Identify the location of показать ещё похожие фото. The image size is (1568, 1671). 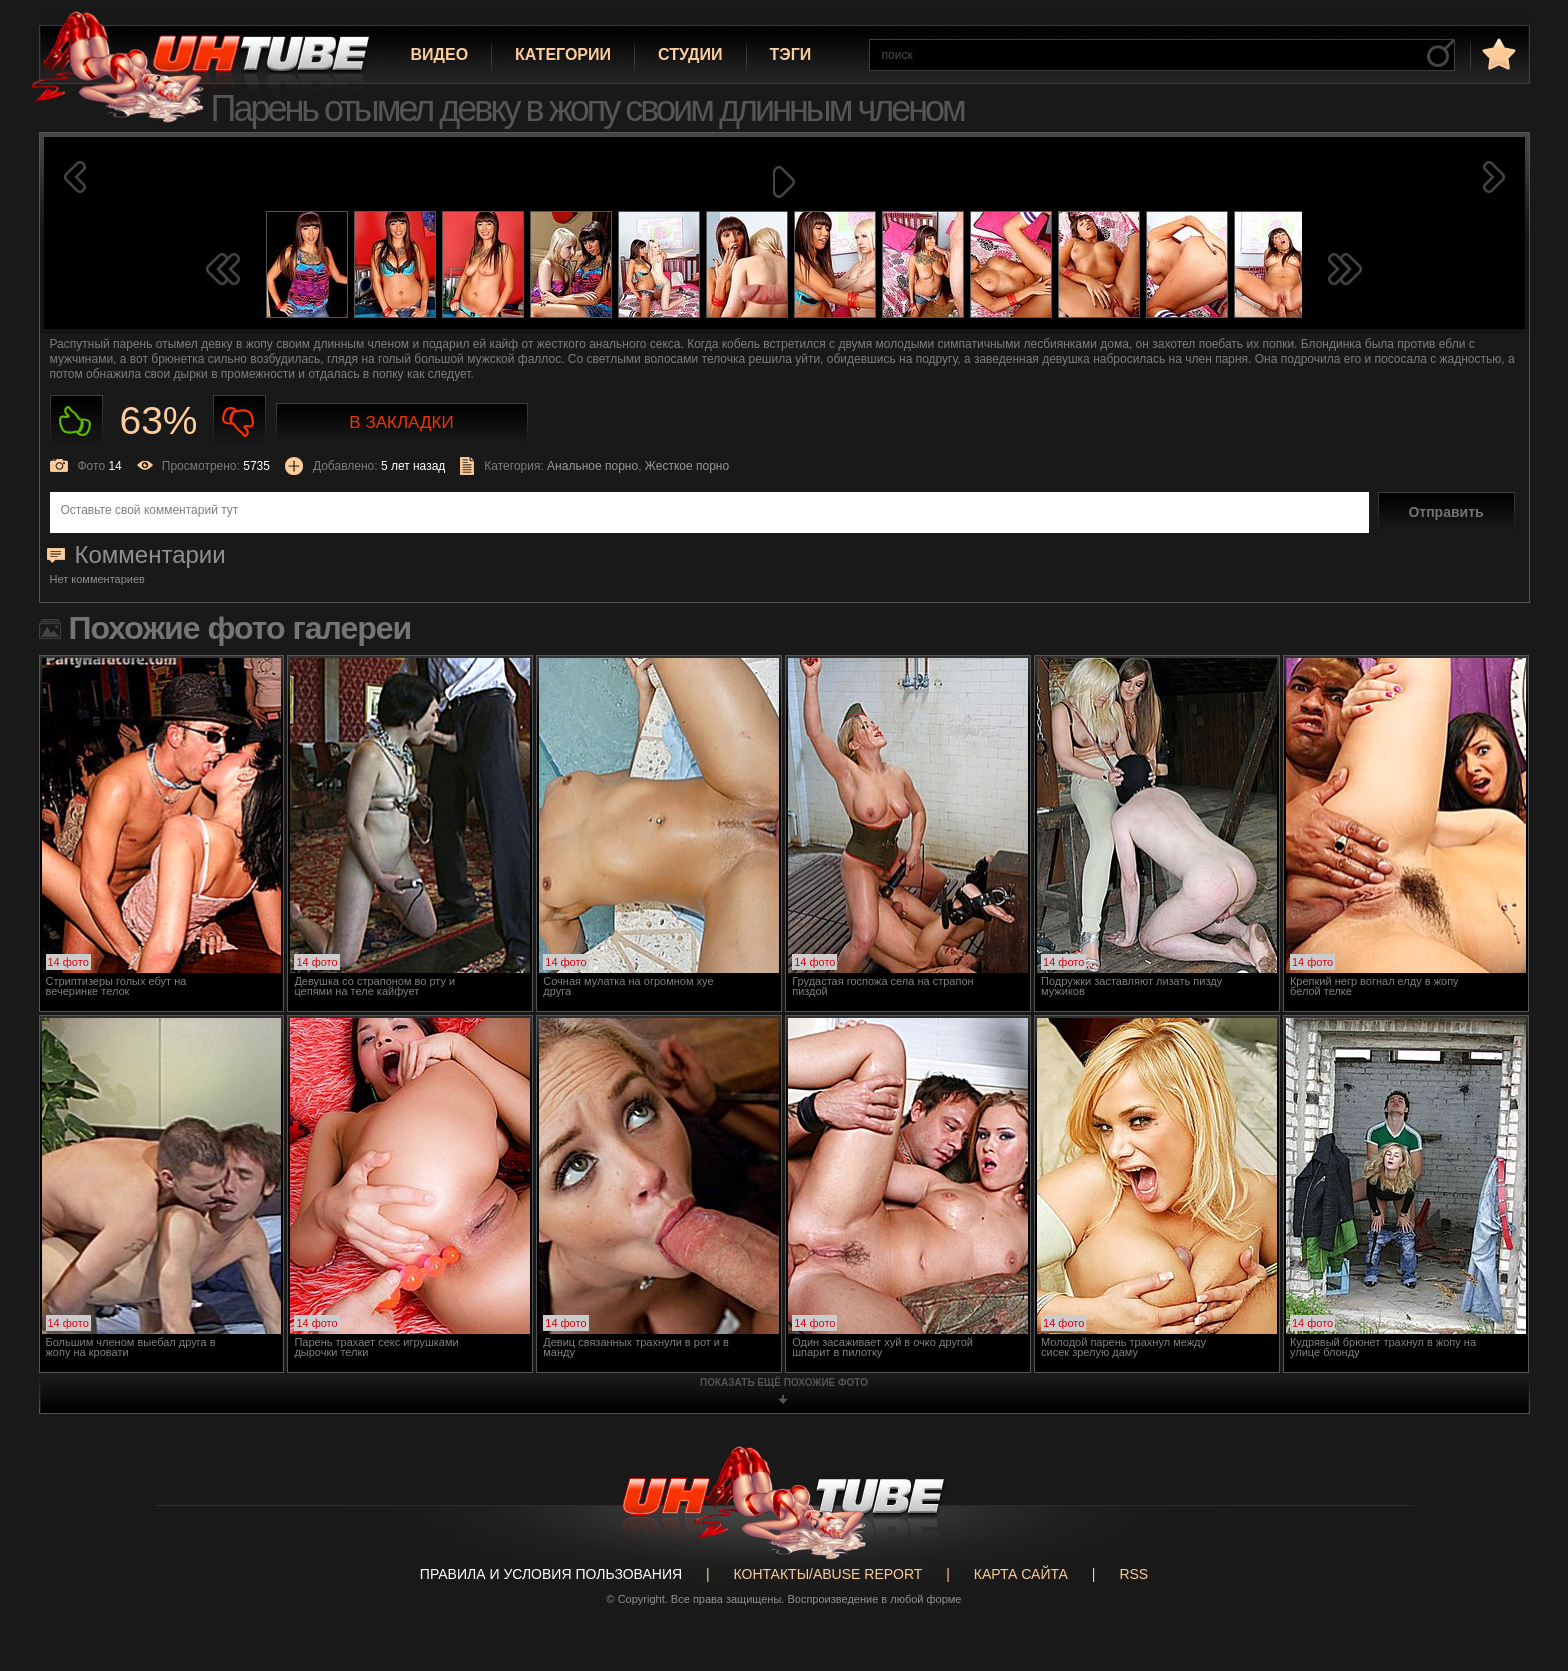
(784, 1382).